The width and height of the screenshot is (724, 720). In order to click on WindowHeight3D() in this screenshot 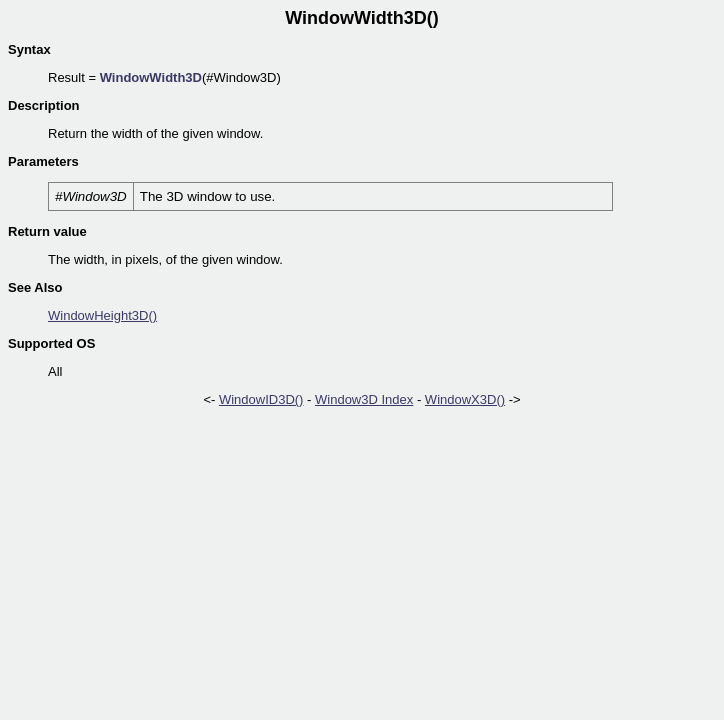, I will do `click(102, 315)`.